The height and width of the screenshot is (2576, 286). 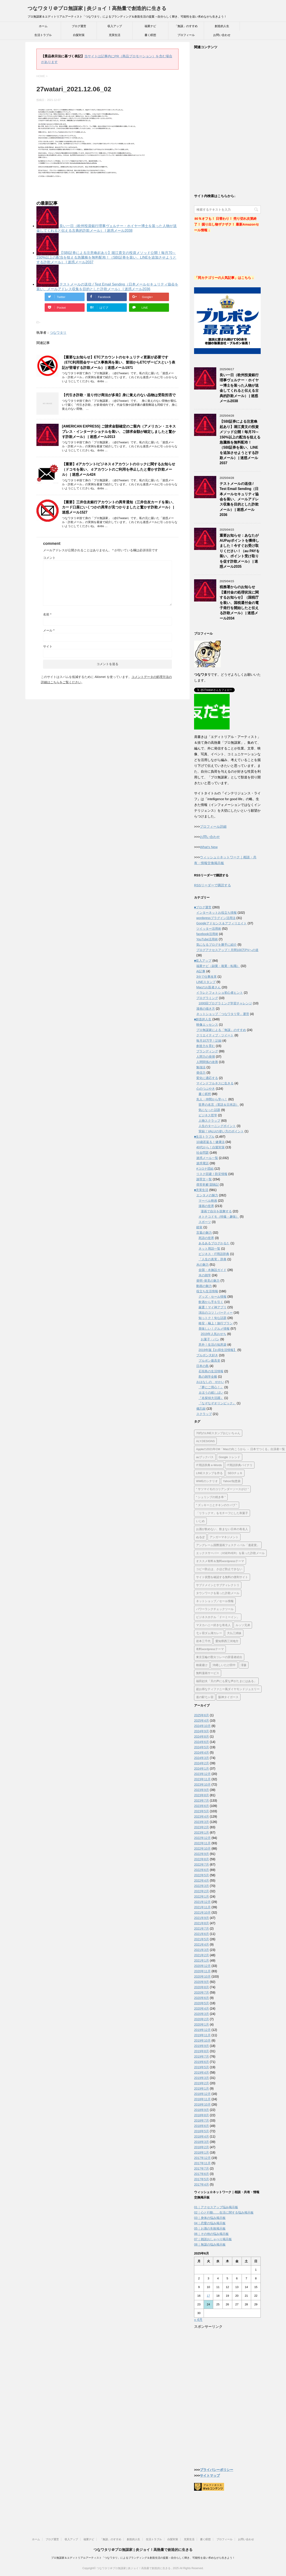 I want to click on facebook活用術, so click(x=207, y=934).